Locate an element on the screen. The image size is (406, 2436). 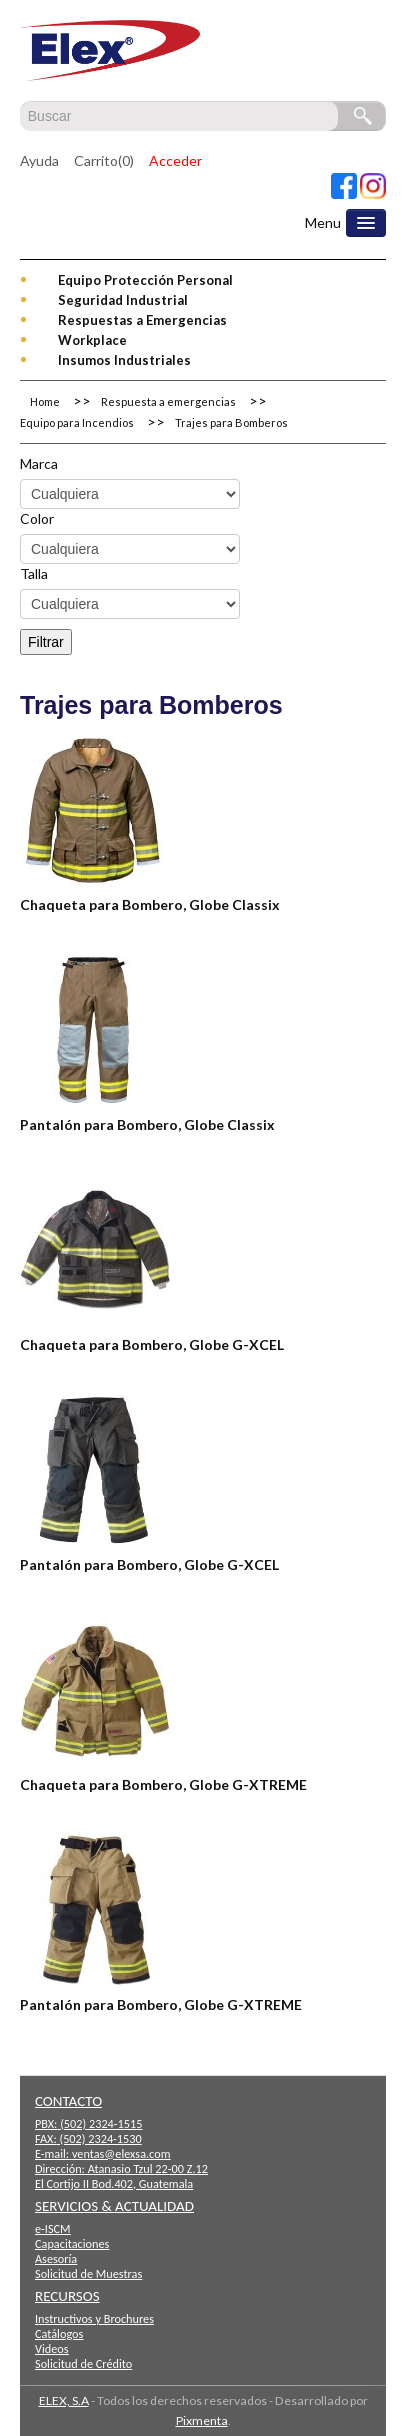
Trajes para Bomberos is located at coordinates (231, 422).